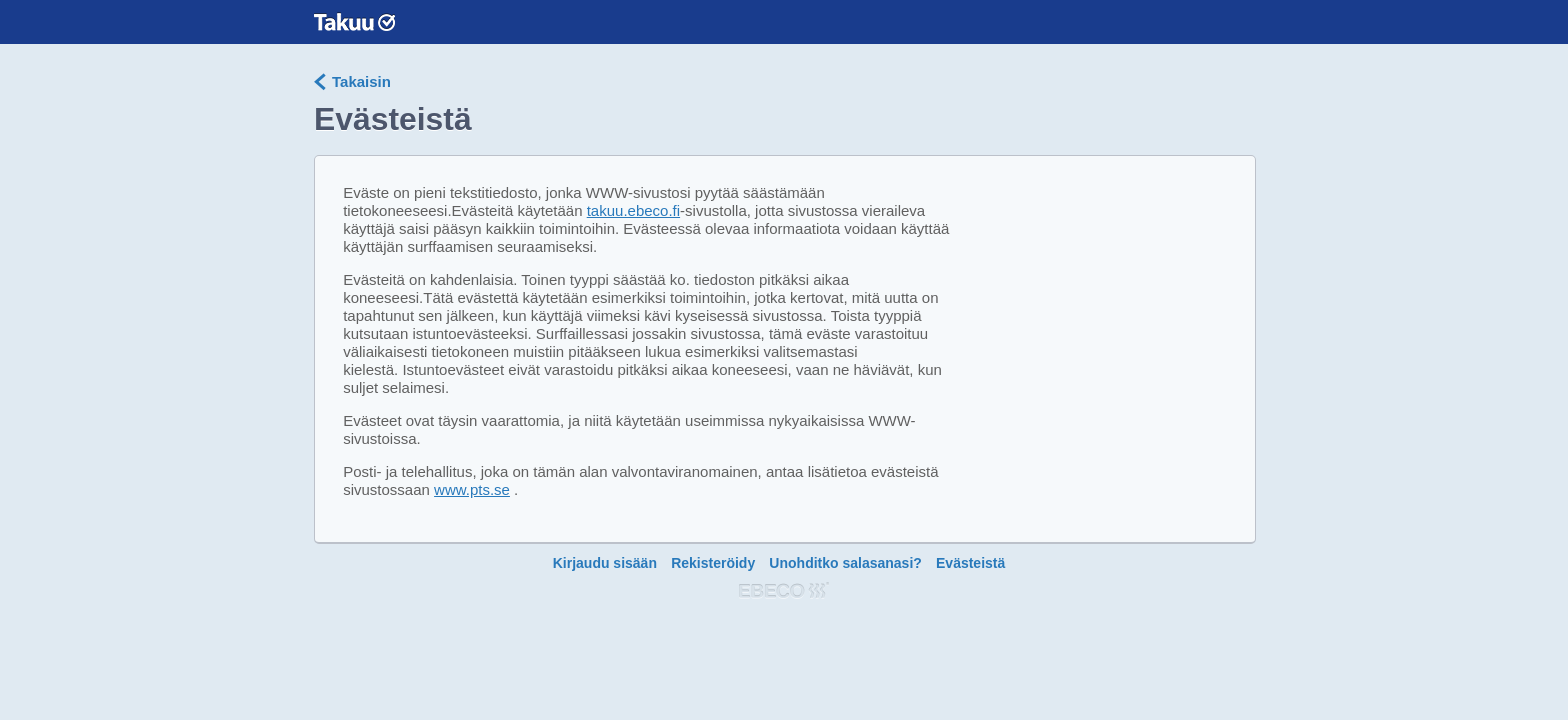  What do you see at coordinates (605, 563) in the screenshot?
I see `Kirjaudu sisään` at bounding box center [605, 563].